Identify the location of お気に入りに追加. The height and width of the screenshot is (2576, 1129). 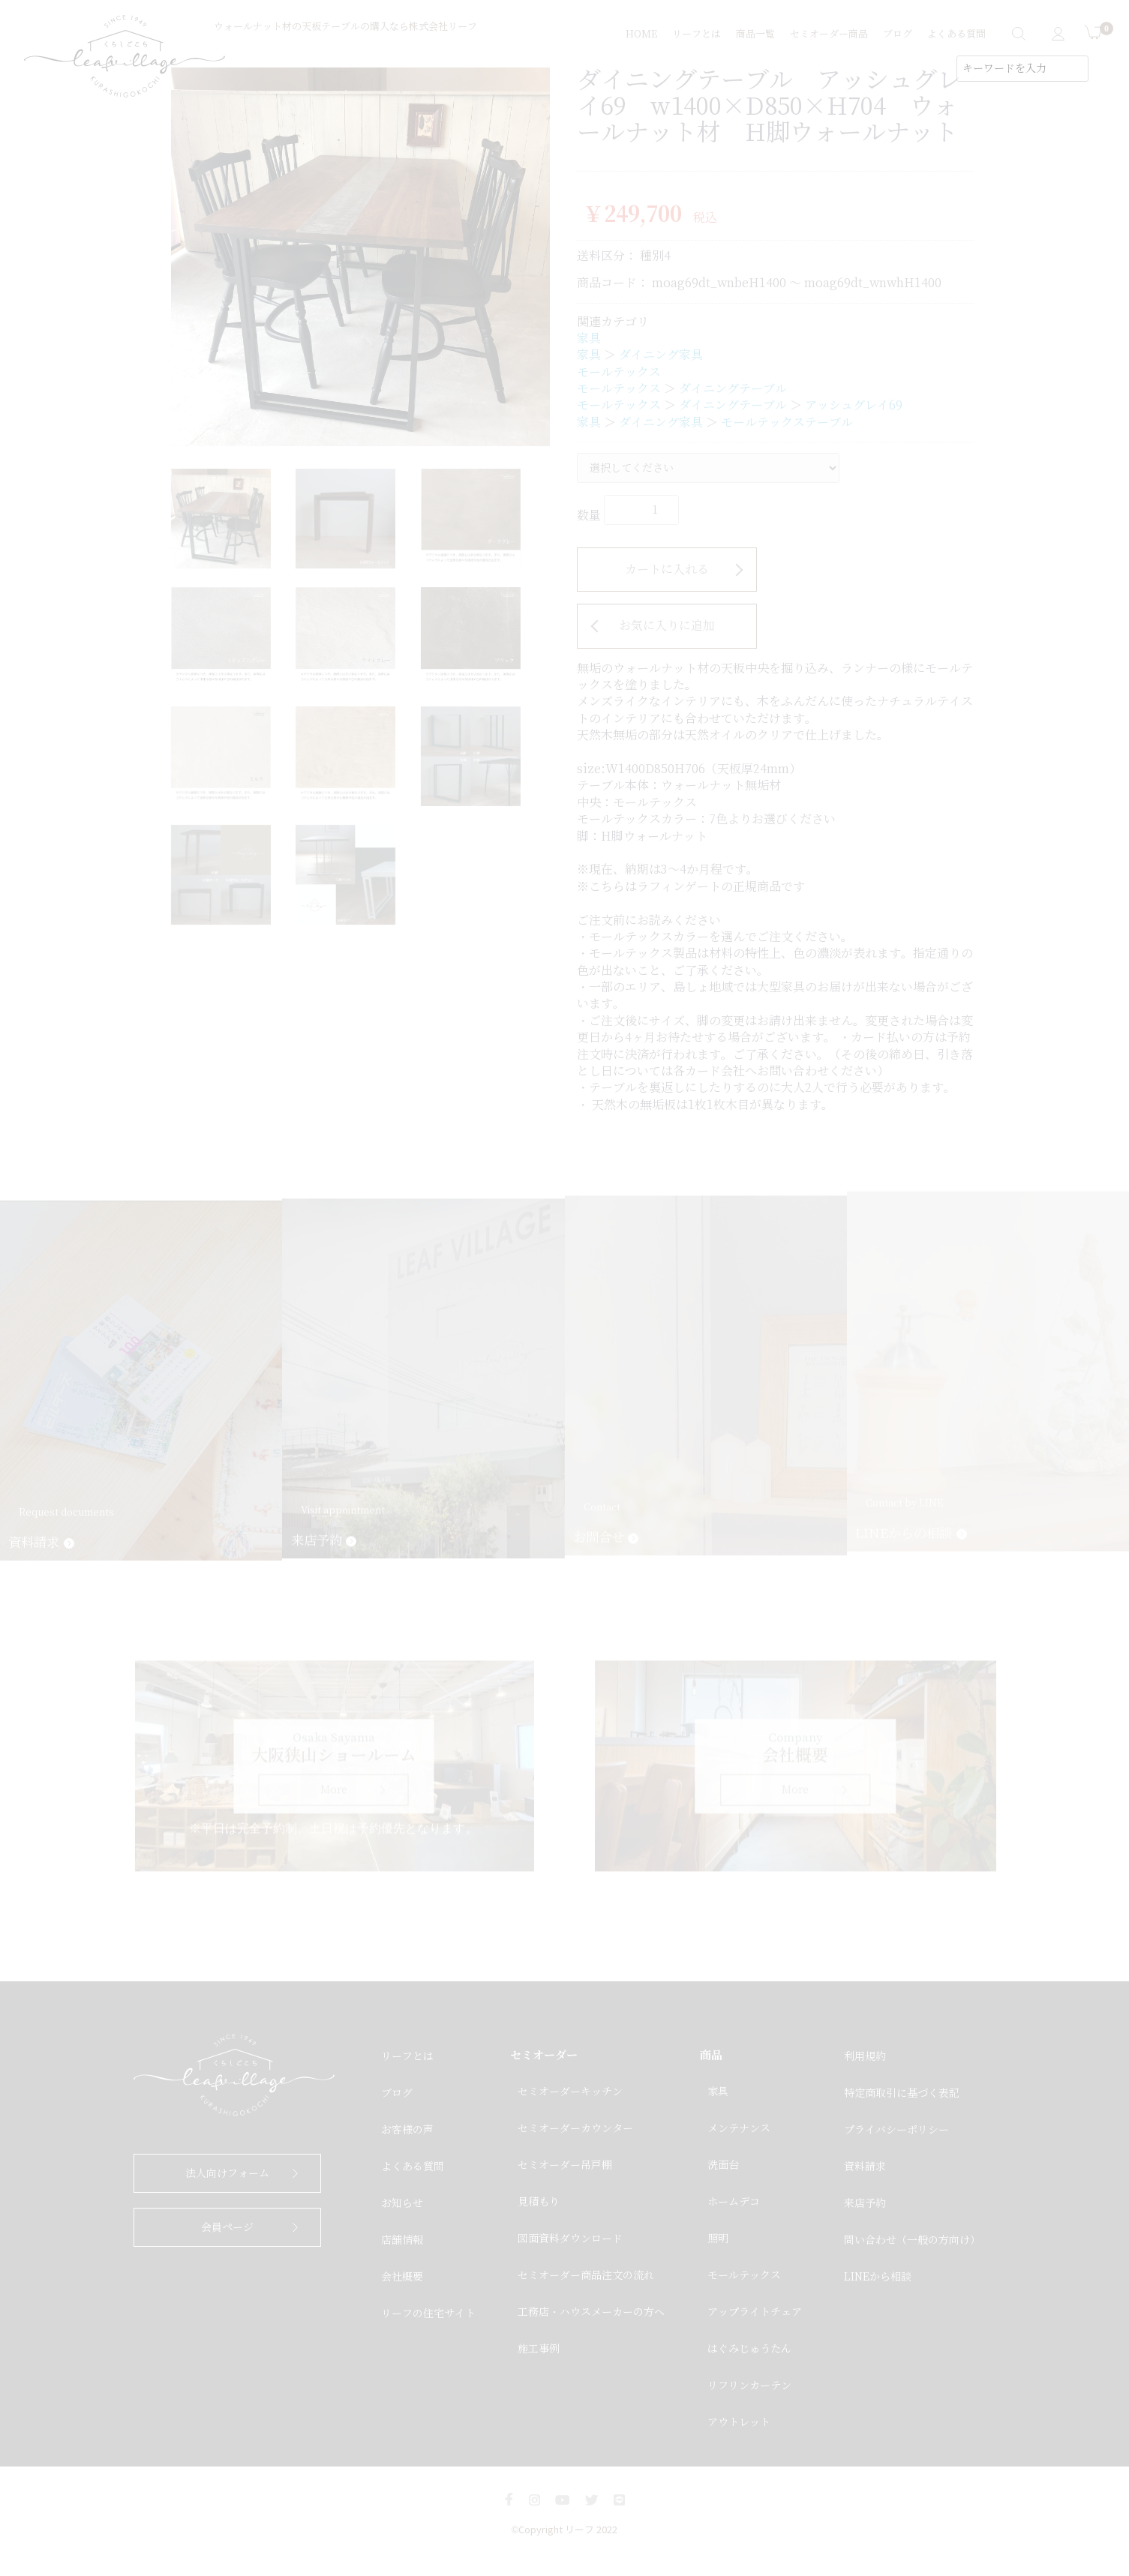
(667, 626).